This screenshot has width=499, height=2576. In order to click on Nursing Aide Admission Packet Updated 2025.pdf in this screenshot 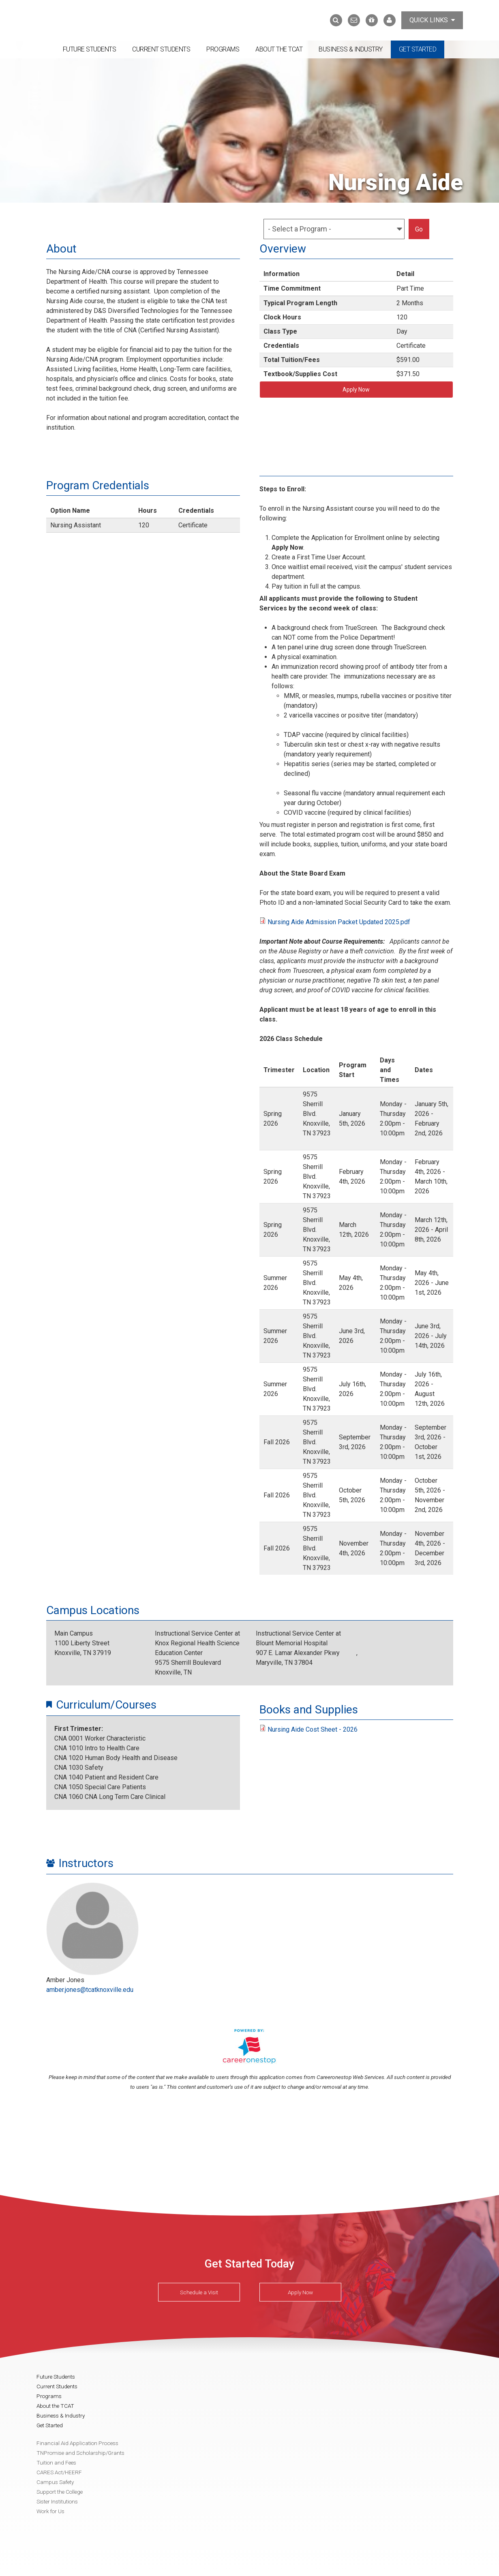, I will do `click(339, 922)`.